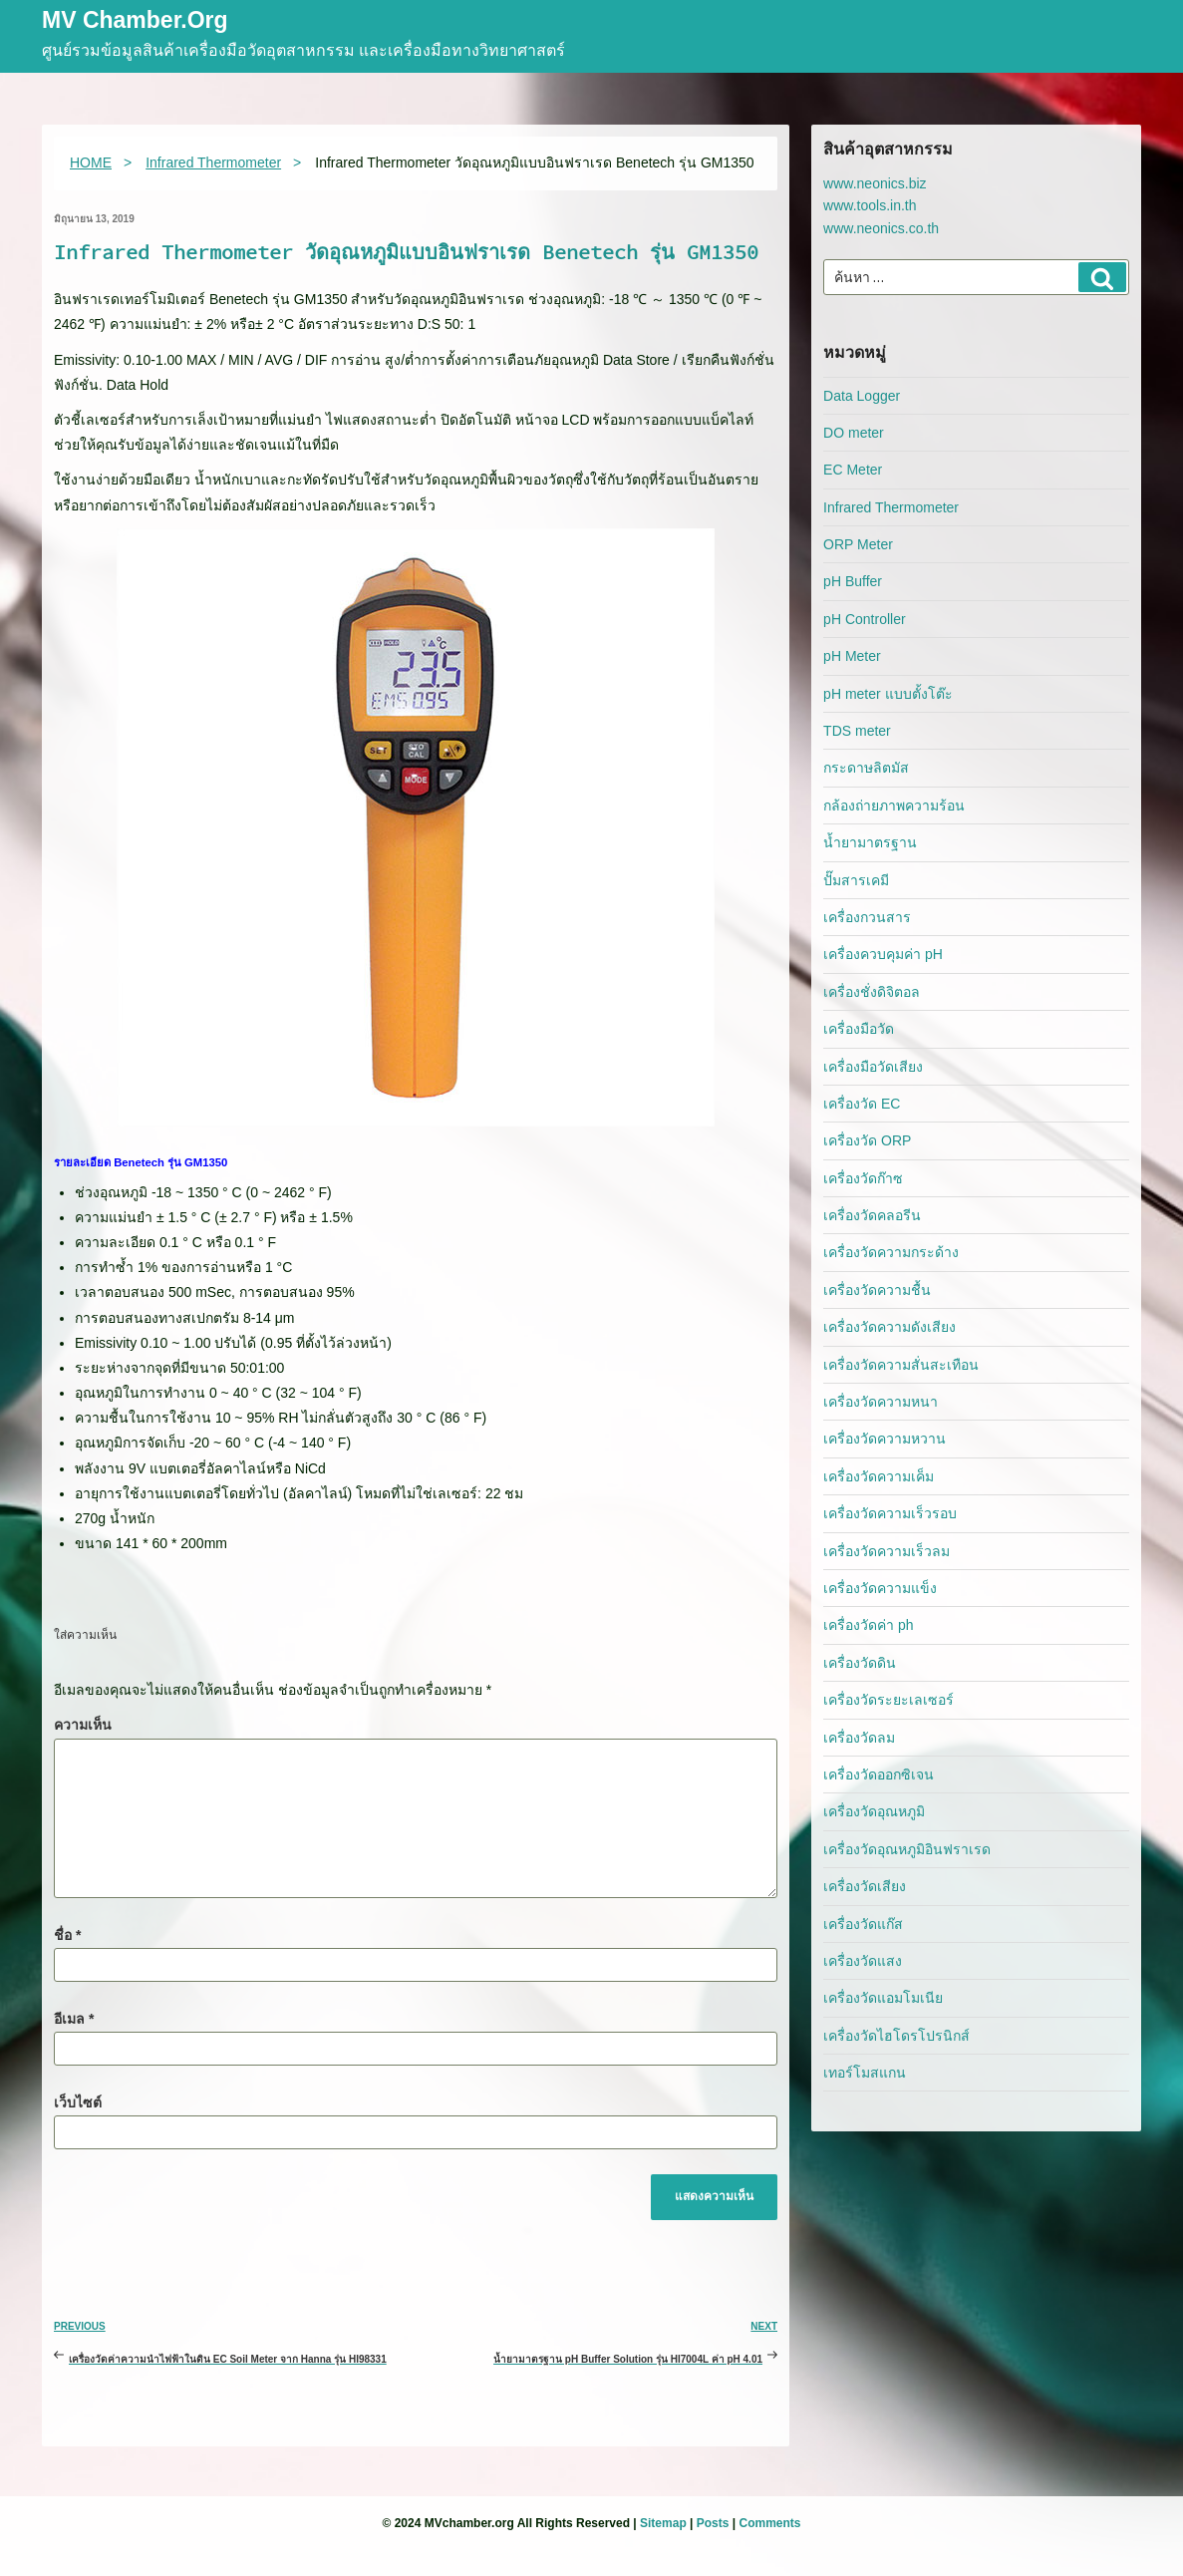 The width and height of the screenshot is (1183, 2576). What do you see at coordinates (883, 954) in the screenshot?
I see `เครื่องควบคุมค่า pH` at bounding box center [883, 954].